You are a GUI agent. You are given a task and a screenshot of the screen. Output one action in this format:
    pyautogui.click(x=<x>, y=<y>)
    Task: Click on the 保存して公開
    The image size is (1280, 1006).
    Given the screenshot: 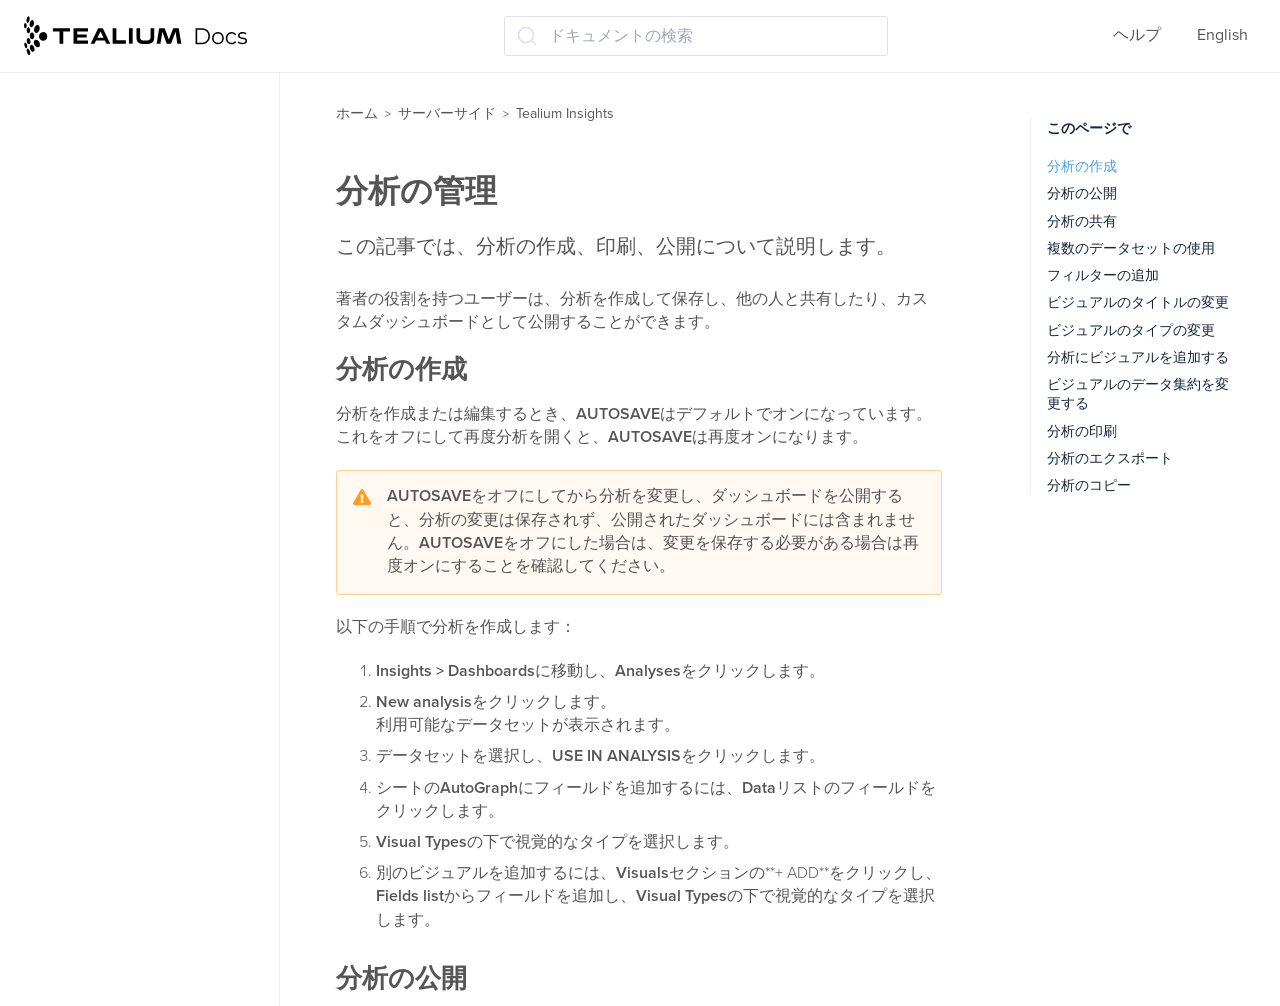 What is the action you would take?
    pyautogui.click(x=82, y=716)
    